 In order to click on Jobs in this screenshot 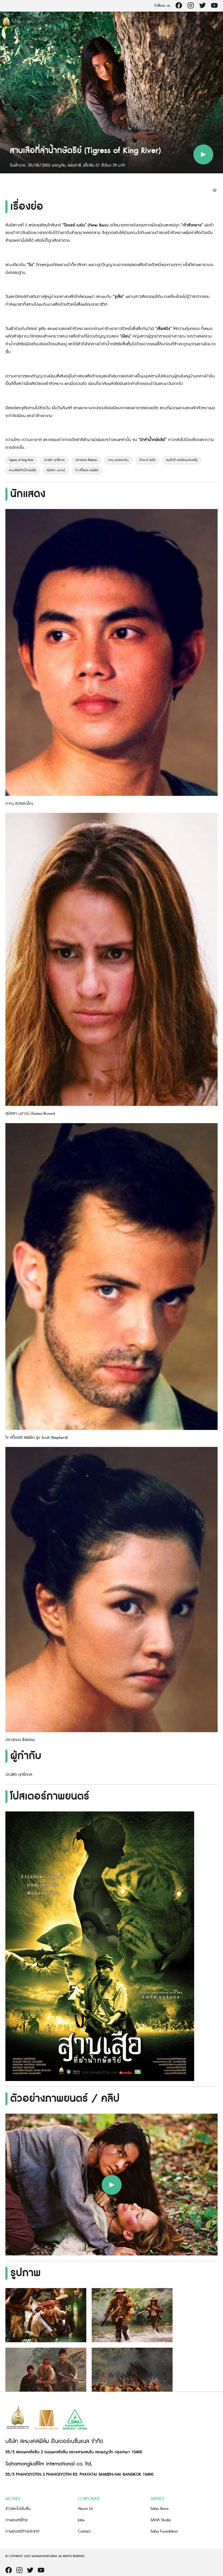, I will do `click(81, 2520)`.